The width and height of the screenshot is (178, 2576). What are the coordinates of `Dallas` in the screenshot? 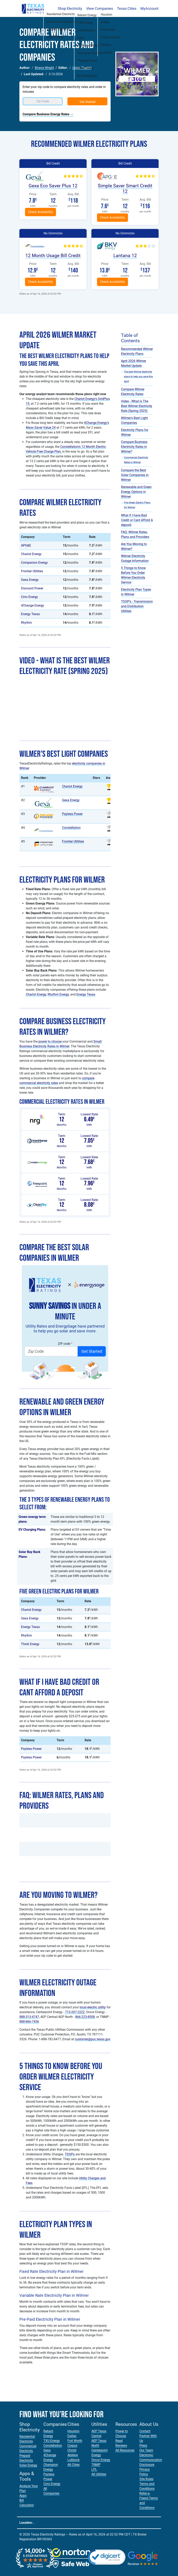 It's located at (71, 2436).